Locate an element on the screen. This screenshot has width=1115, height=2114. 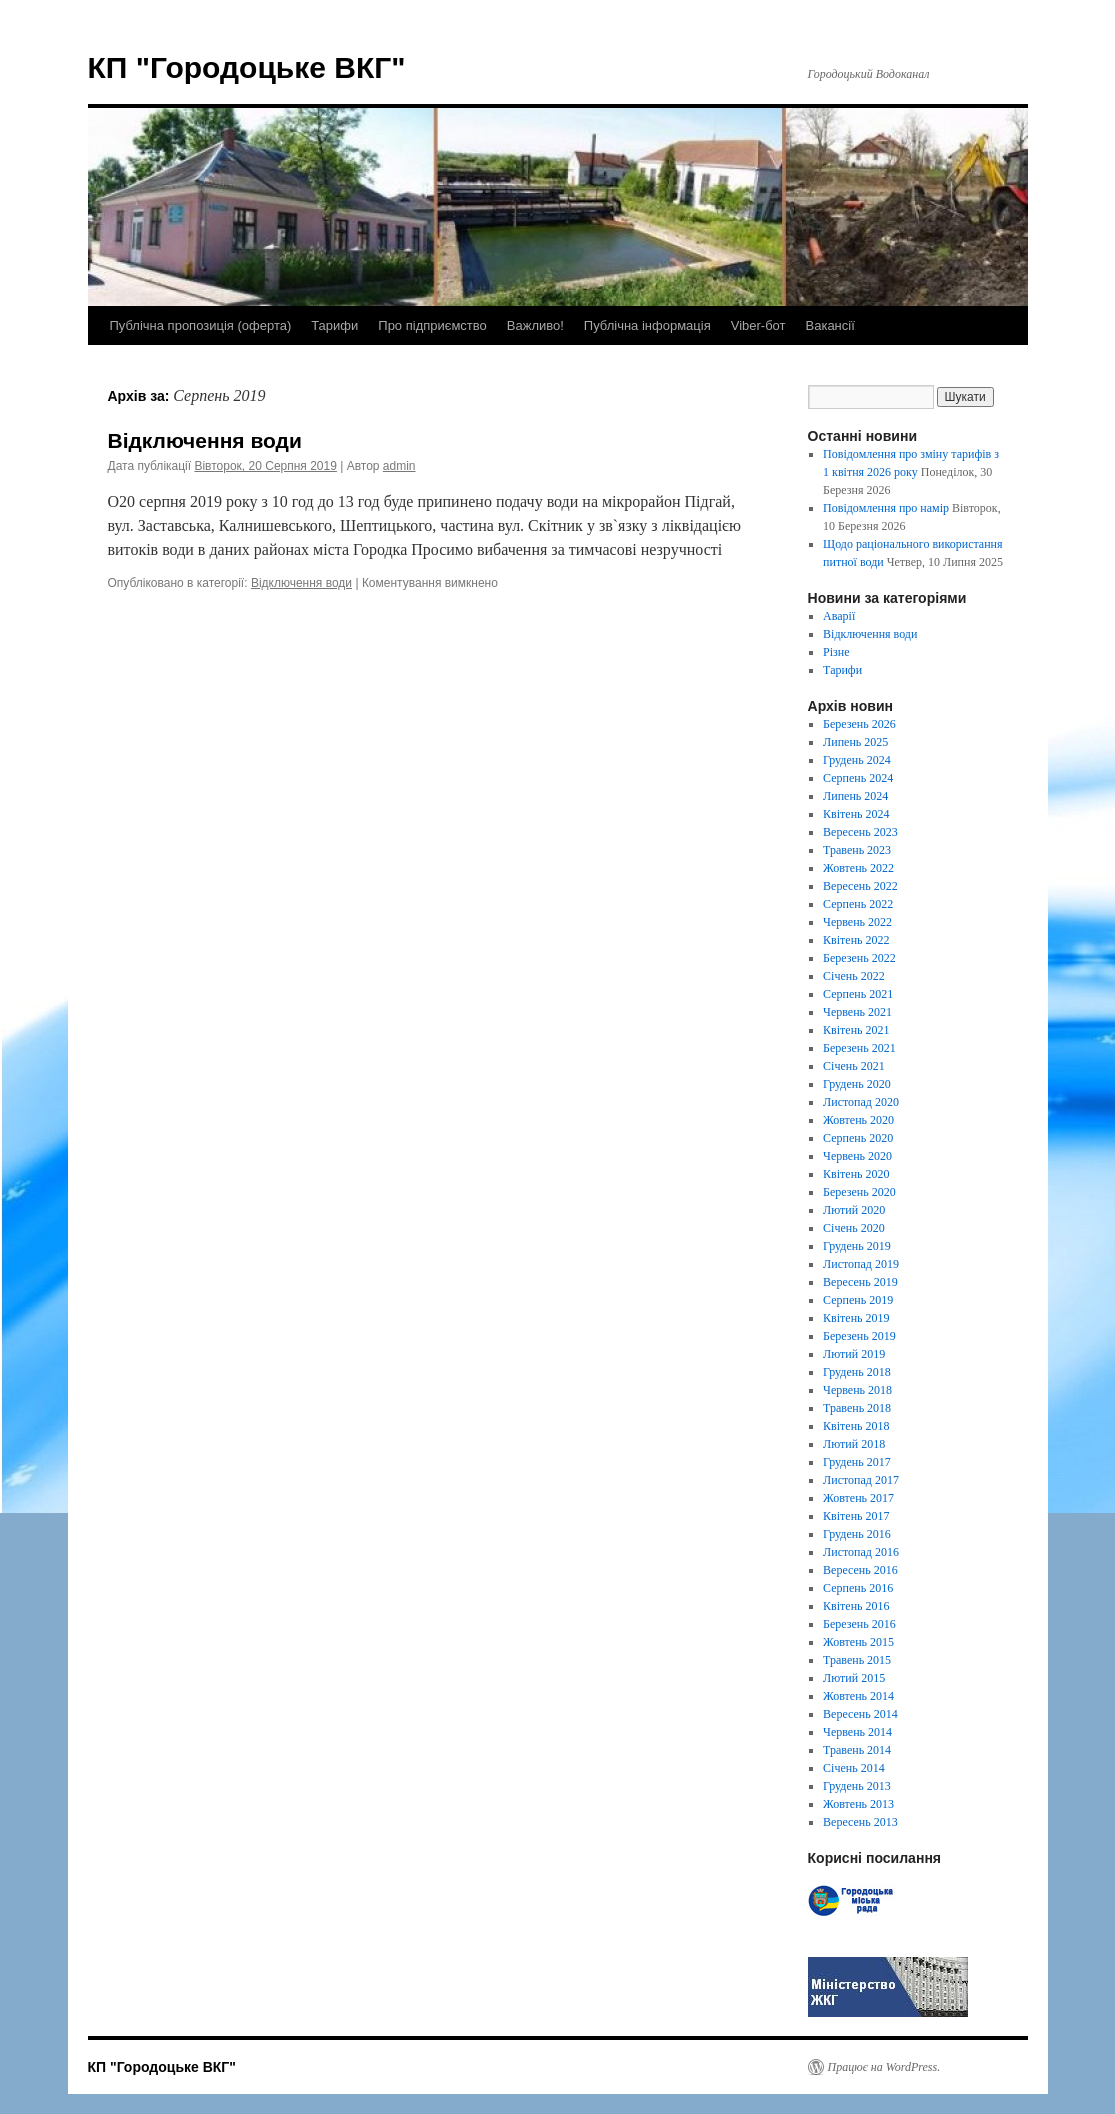
Тарифи is located at coordinates (334, 325).